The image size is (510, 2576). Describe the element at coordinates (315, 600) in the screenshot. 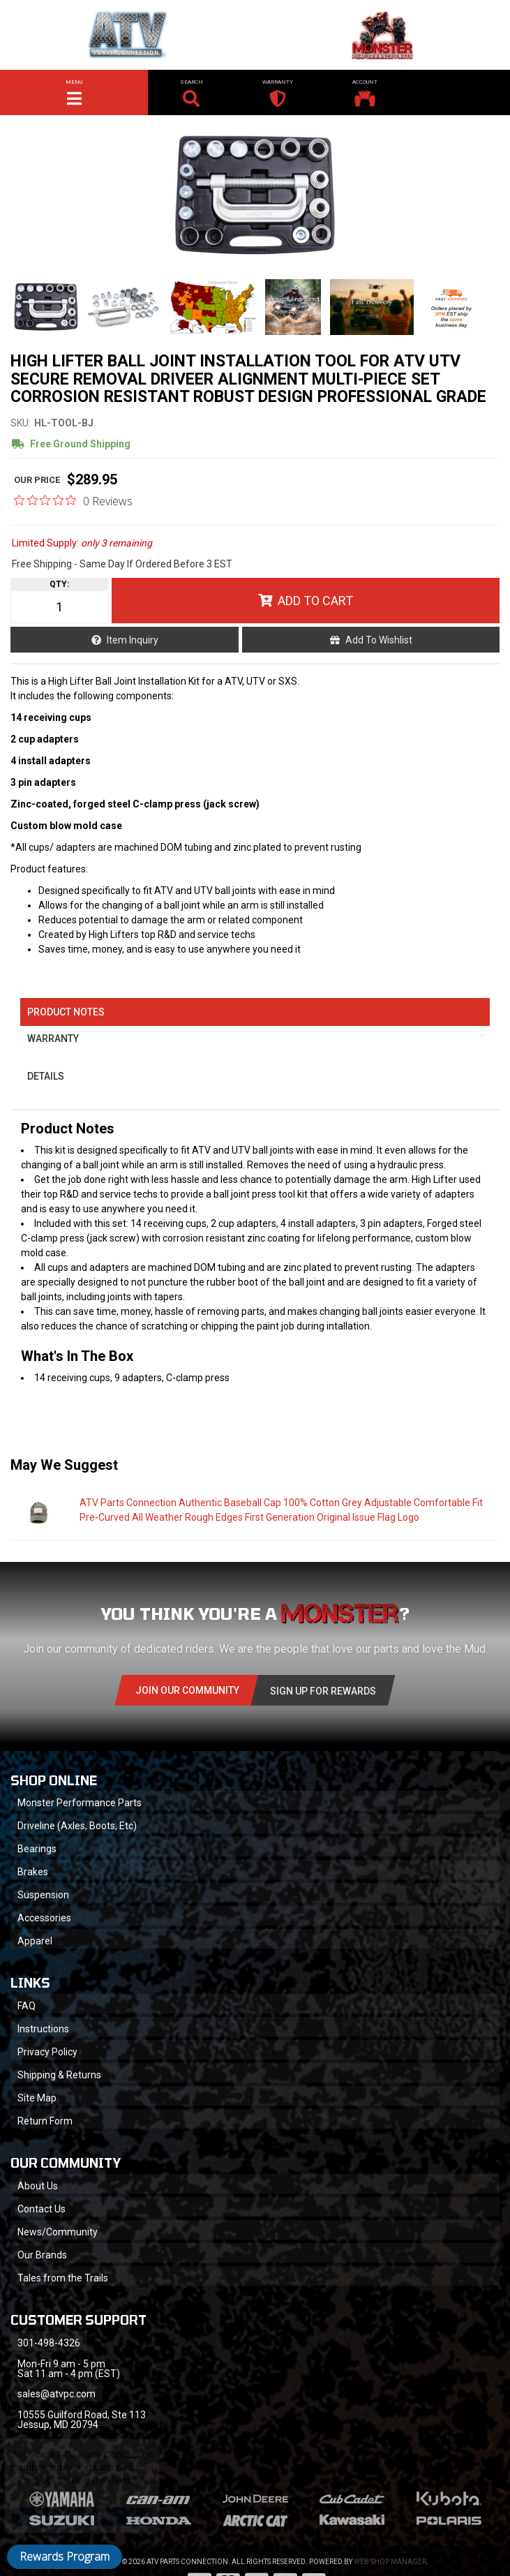

I see `Add to Cart` at that location.